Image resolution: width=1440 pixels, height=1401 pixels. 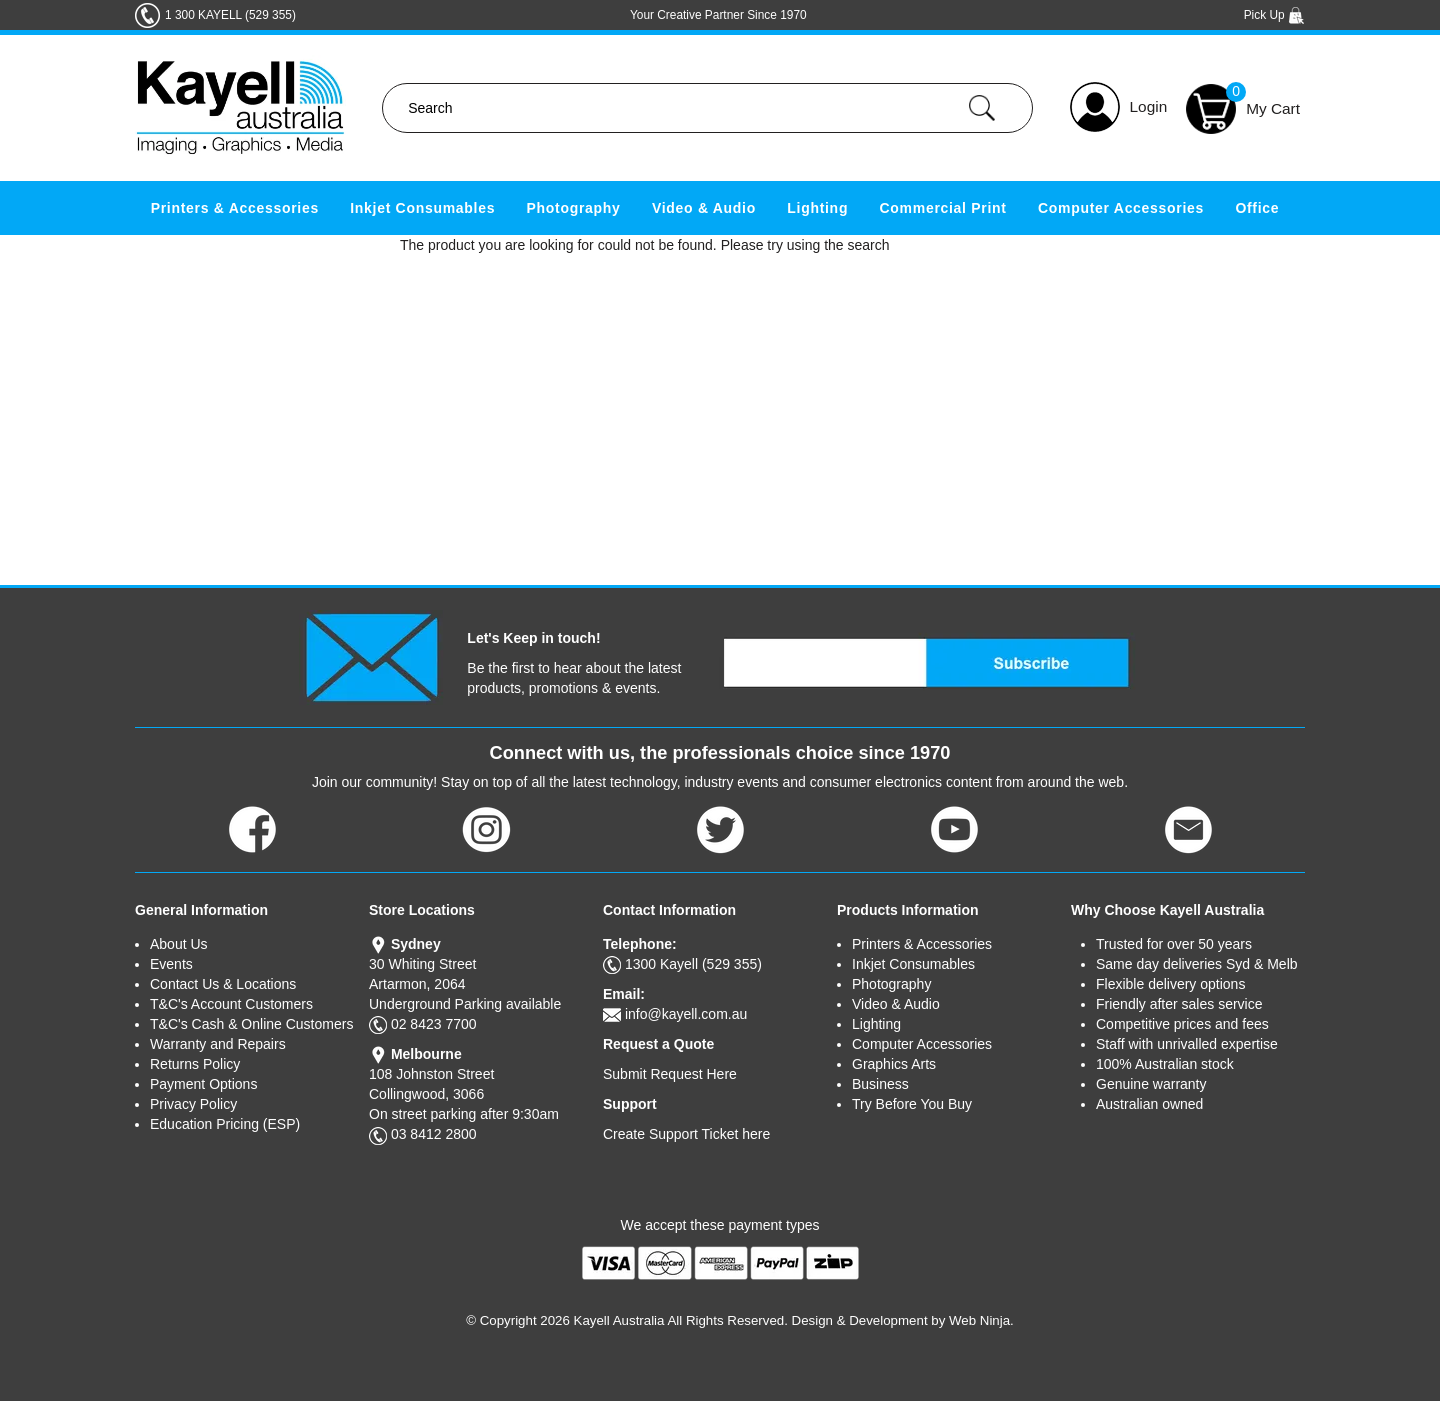 I want to click on Create Support Ticket here, so click(x=686, y=1134).